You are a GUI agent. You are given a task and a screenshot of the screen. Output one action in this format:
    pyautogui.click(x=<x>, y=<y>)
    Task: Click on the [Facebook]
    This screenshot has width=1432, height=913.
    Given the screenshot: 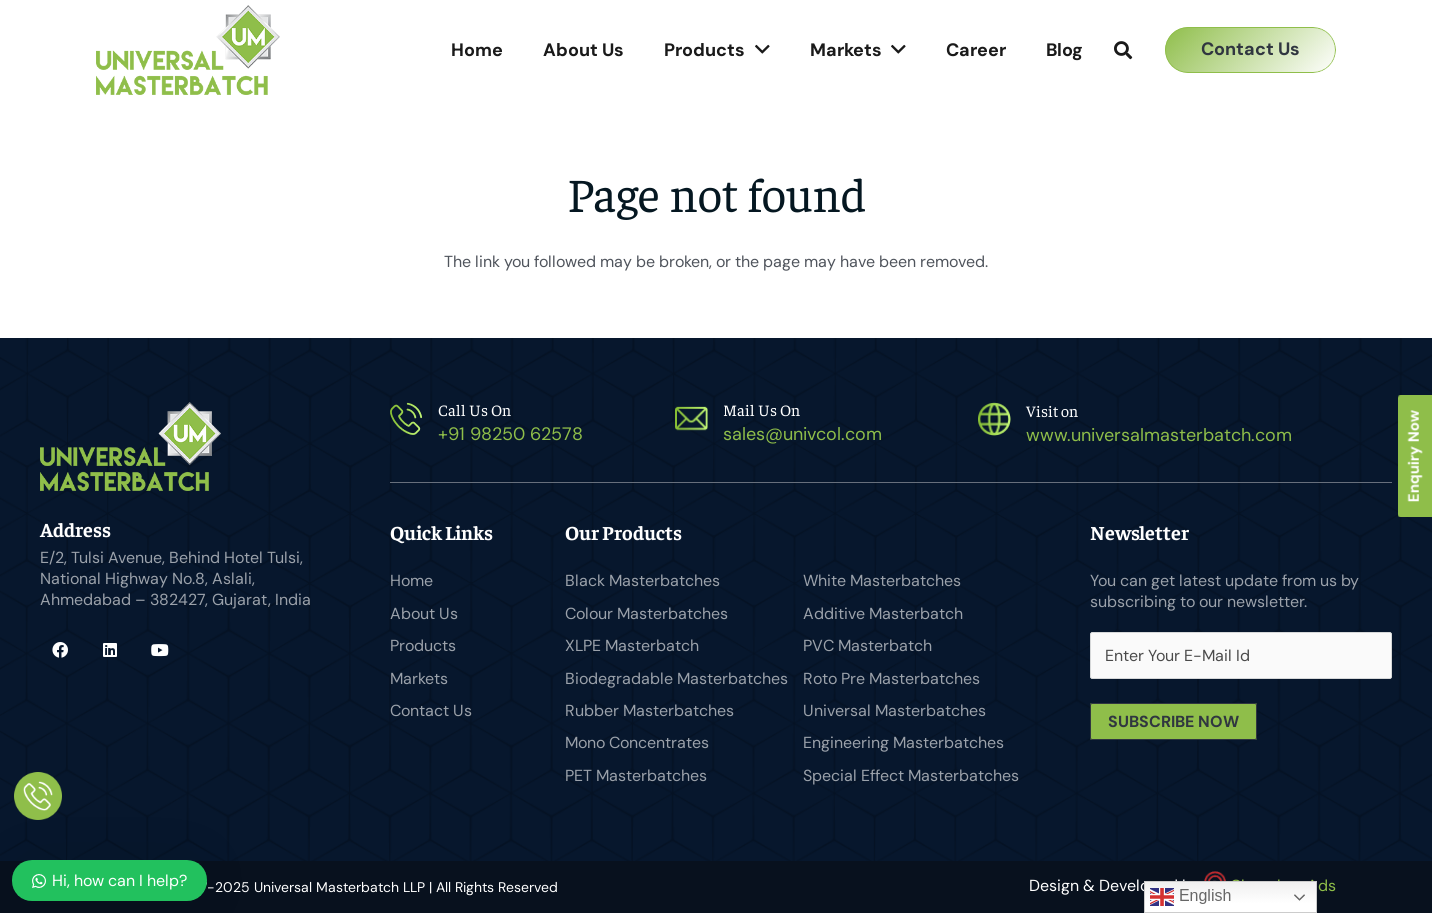 What is the action you would take?
    pyautogui.click(x=60, y=650)
    